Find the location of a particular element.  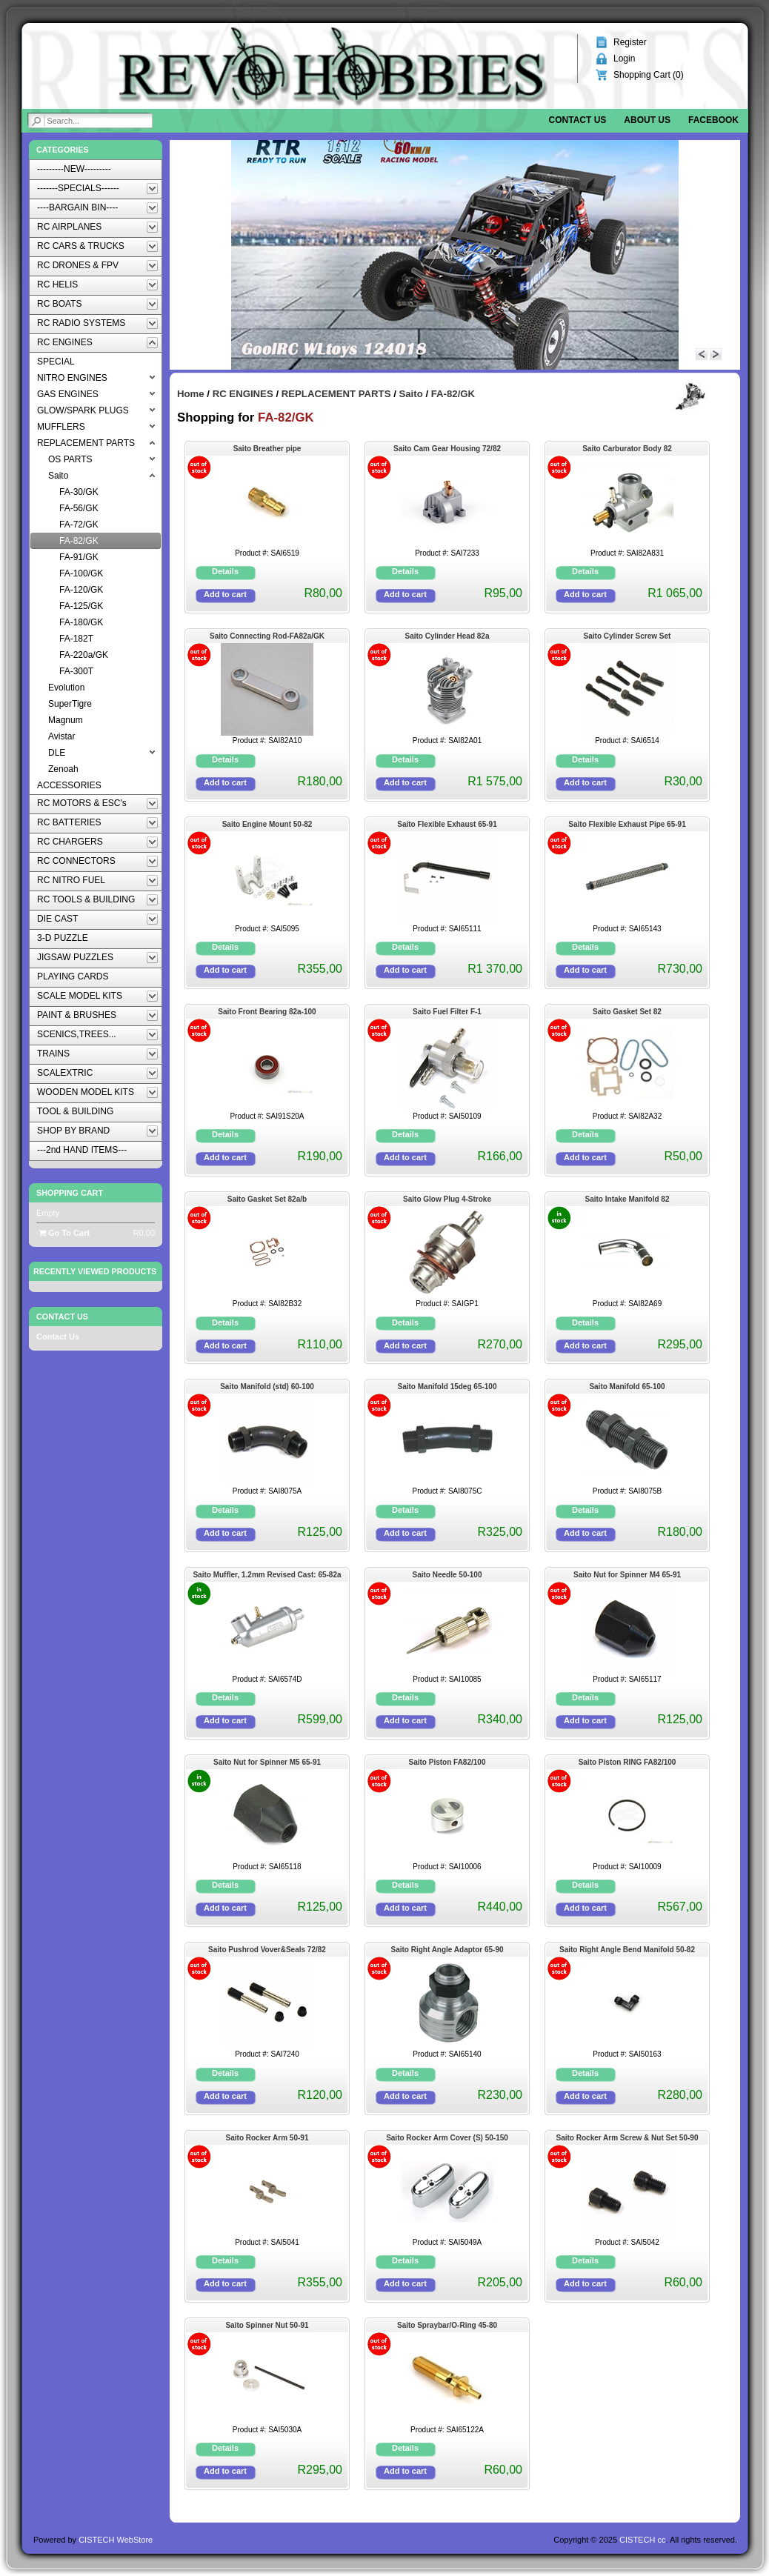

Contact Us is located at coordinates (57, 1336).